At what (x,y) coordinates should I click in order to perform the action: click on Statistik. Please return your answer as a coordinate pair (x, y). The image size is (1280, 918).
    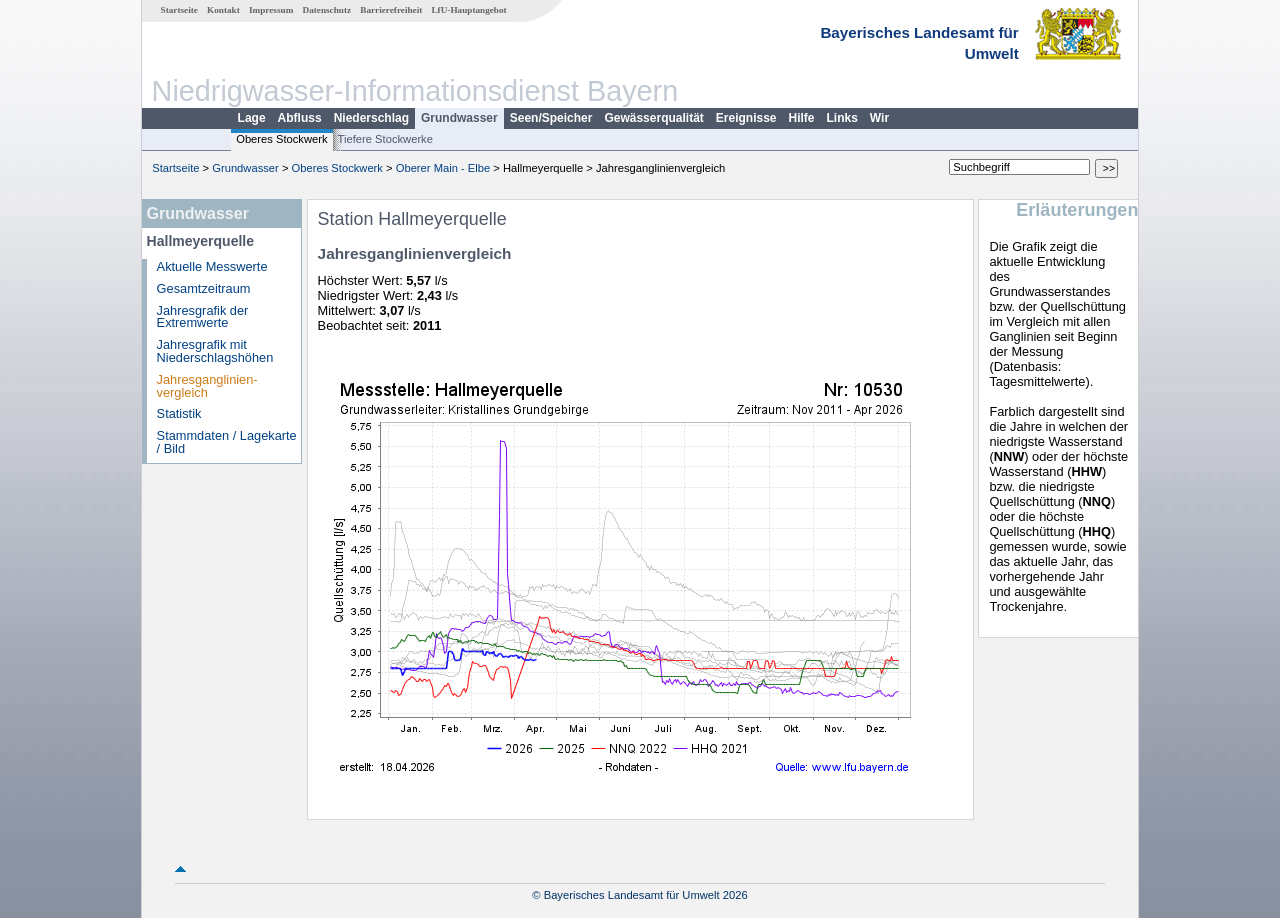
    Looking at the image, I should click on (179, 413).